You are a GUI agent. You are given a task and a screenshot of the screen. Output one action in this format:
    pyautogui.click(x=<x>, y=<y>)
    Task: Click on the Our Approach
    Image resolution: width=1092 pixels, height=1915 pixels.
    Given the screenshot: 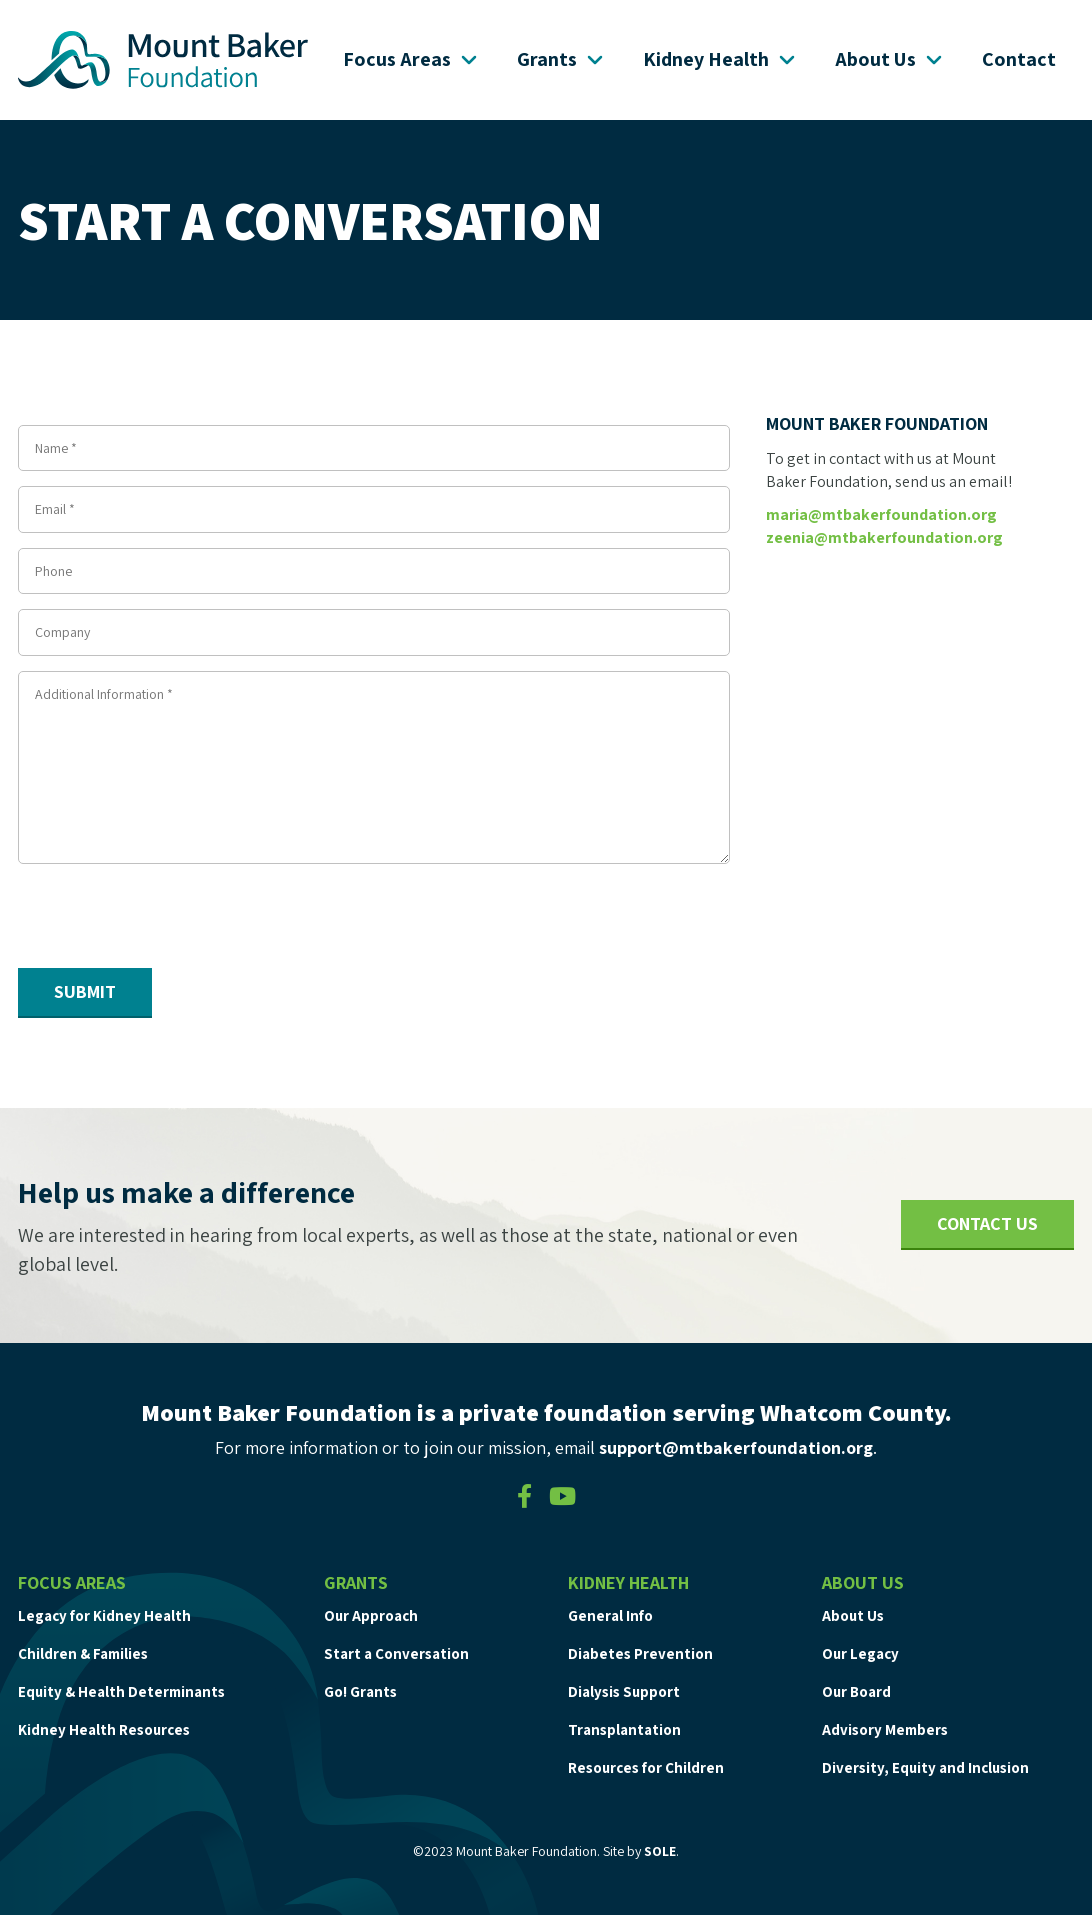 What is the action you would take?
    pyautogui.click(x=371, y=1615)
    